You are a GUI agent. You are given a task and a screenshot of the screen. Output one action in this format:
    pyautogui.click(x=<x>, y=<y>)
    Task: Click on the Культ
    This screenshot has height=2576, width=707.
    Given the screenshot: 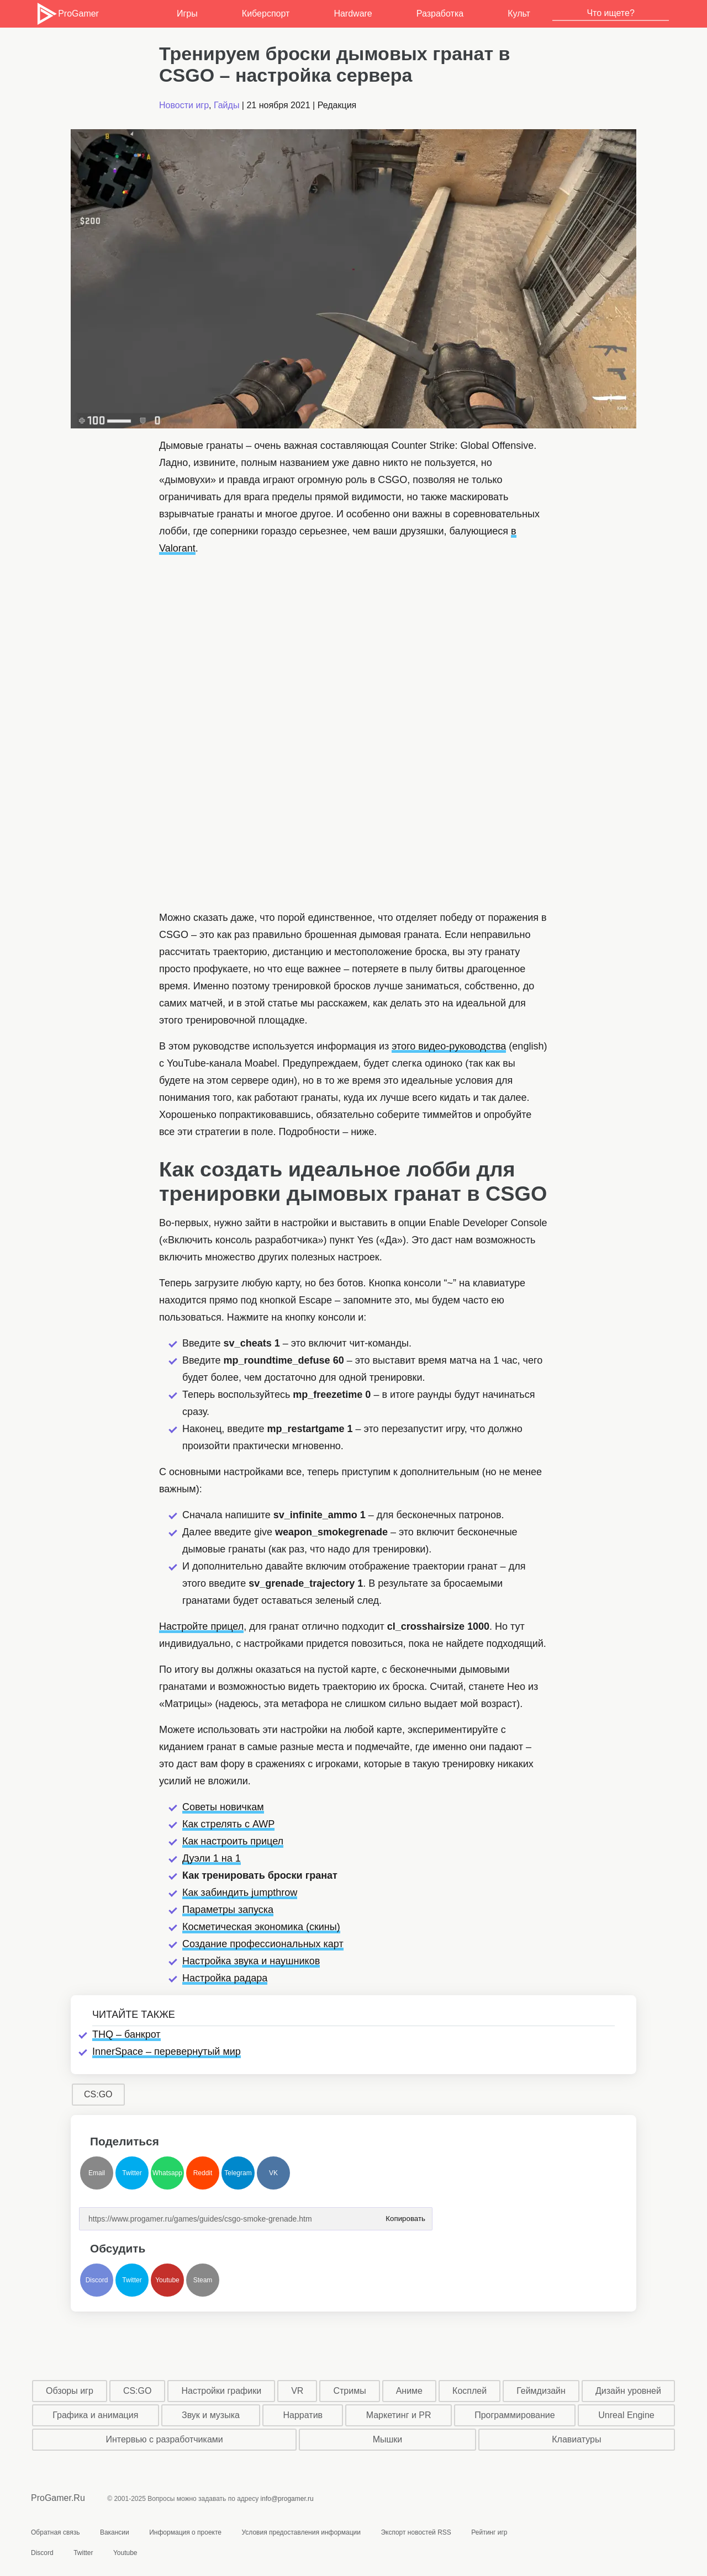 What is the action you would take?
    pyautogui.click(x=519, y=13)
    